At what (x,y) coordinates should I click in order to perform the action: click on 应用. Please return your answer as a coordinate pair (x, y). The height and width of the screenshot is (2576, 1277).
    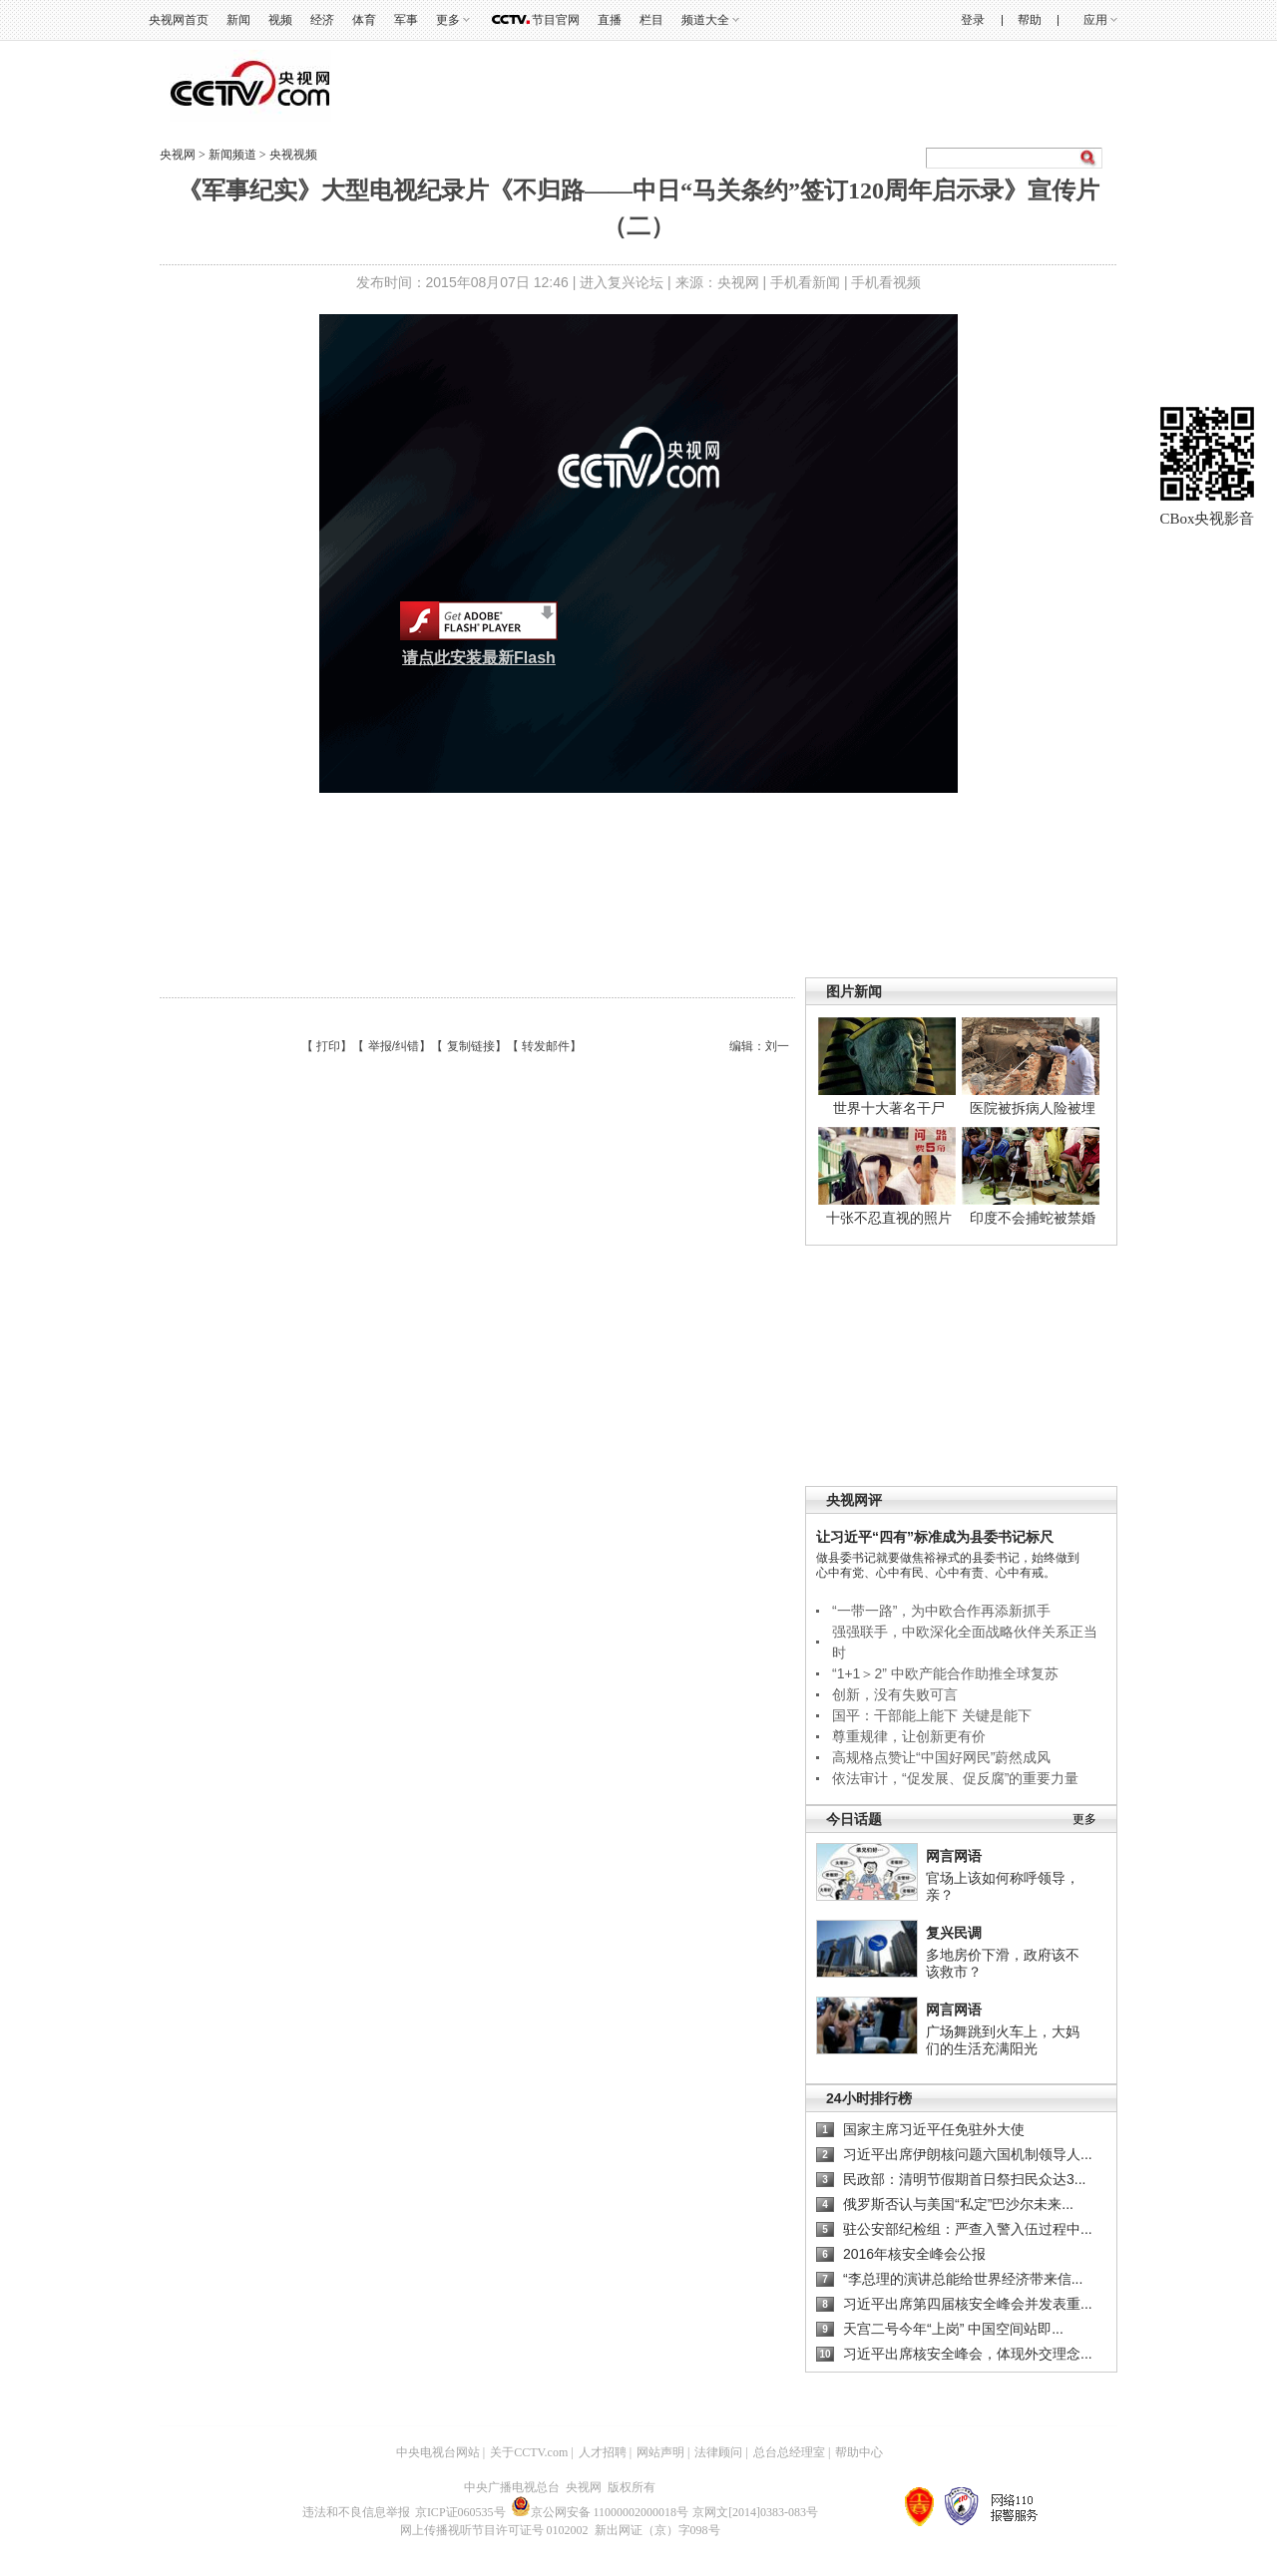
    Looking at the image, I should click on (1095, 20).